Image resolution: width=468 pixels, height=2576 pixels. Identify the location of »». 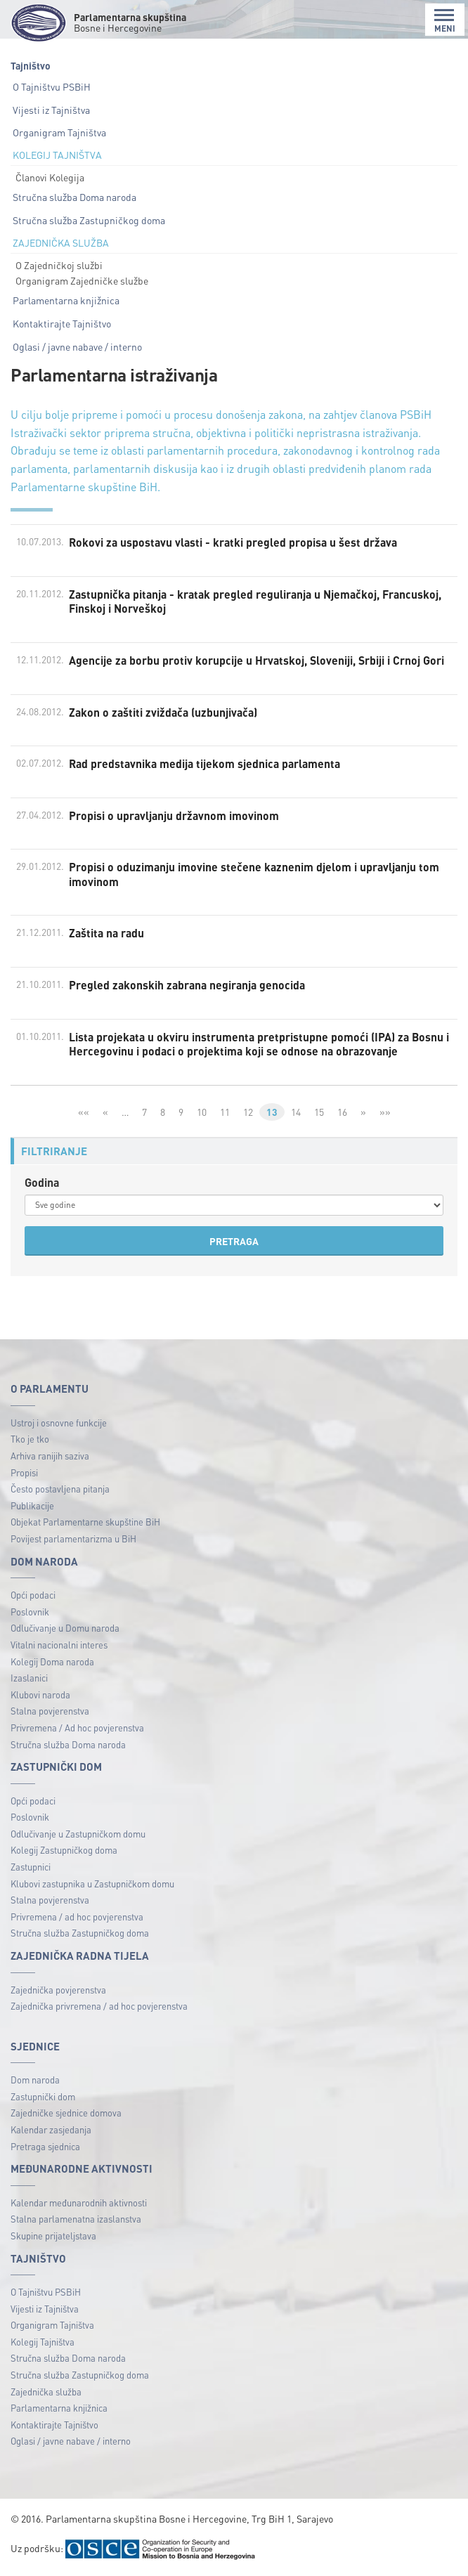
(385, 1113).